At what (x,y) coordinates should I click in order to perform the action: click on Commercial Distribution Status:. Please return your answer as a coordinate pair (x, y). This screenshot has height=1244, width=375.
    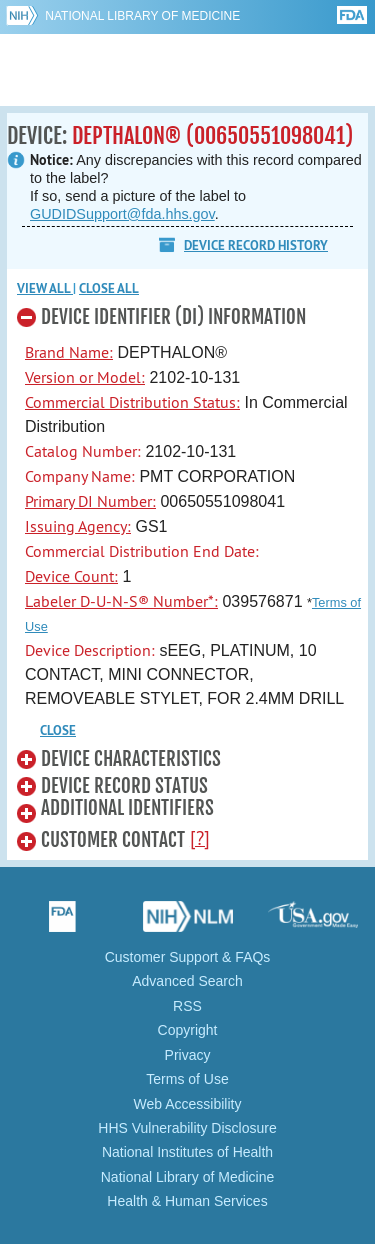
    Looking at the image, I should click on (132, 402).